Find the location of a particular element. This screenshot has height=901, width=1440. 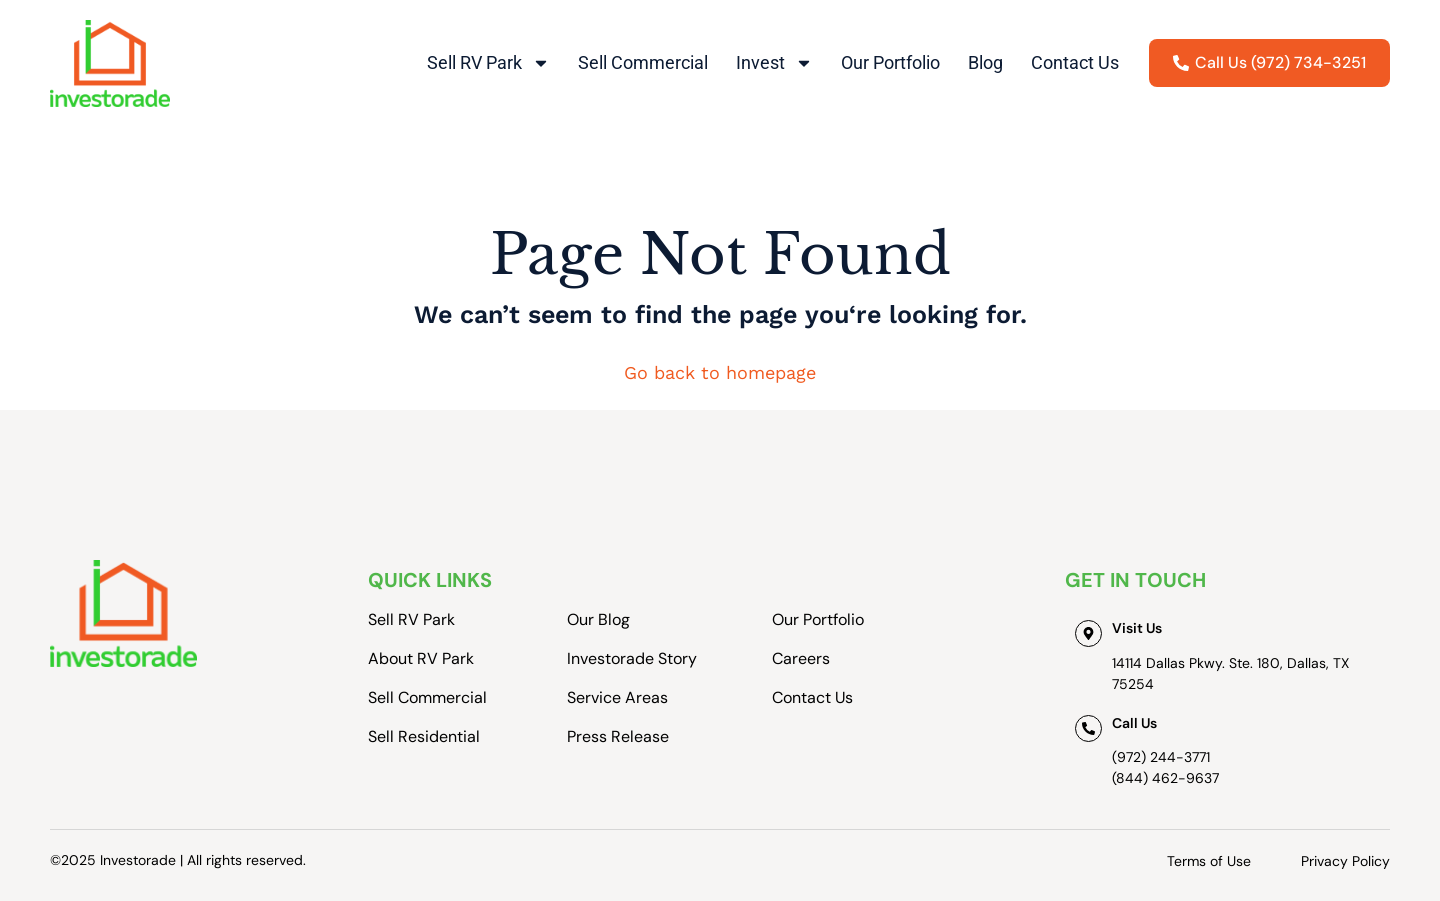

Sell Commercial is located at coordinates (643, 62).